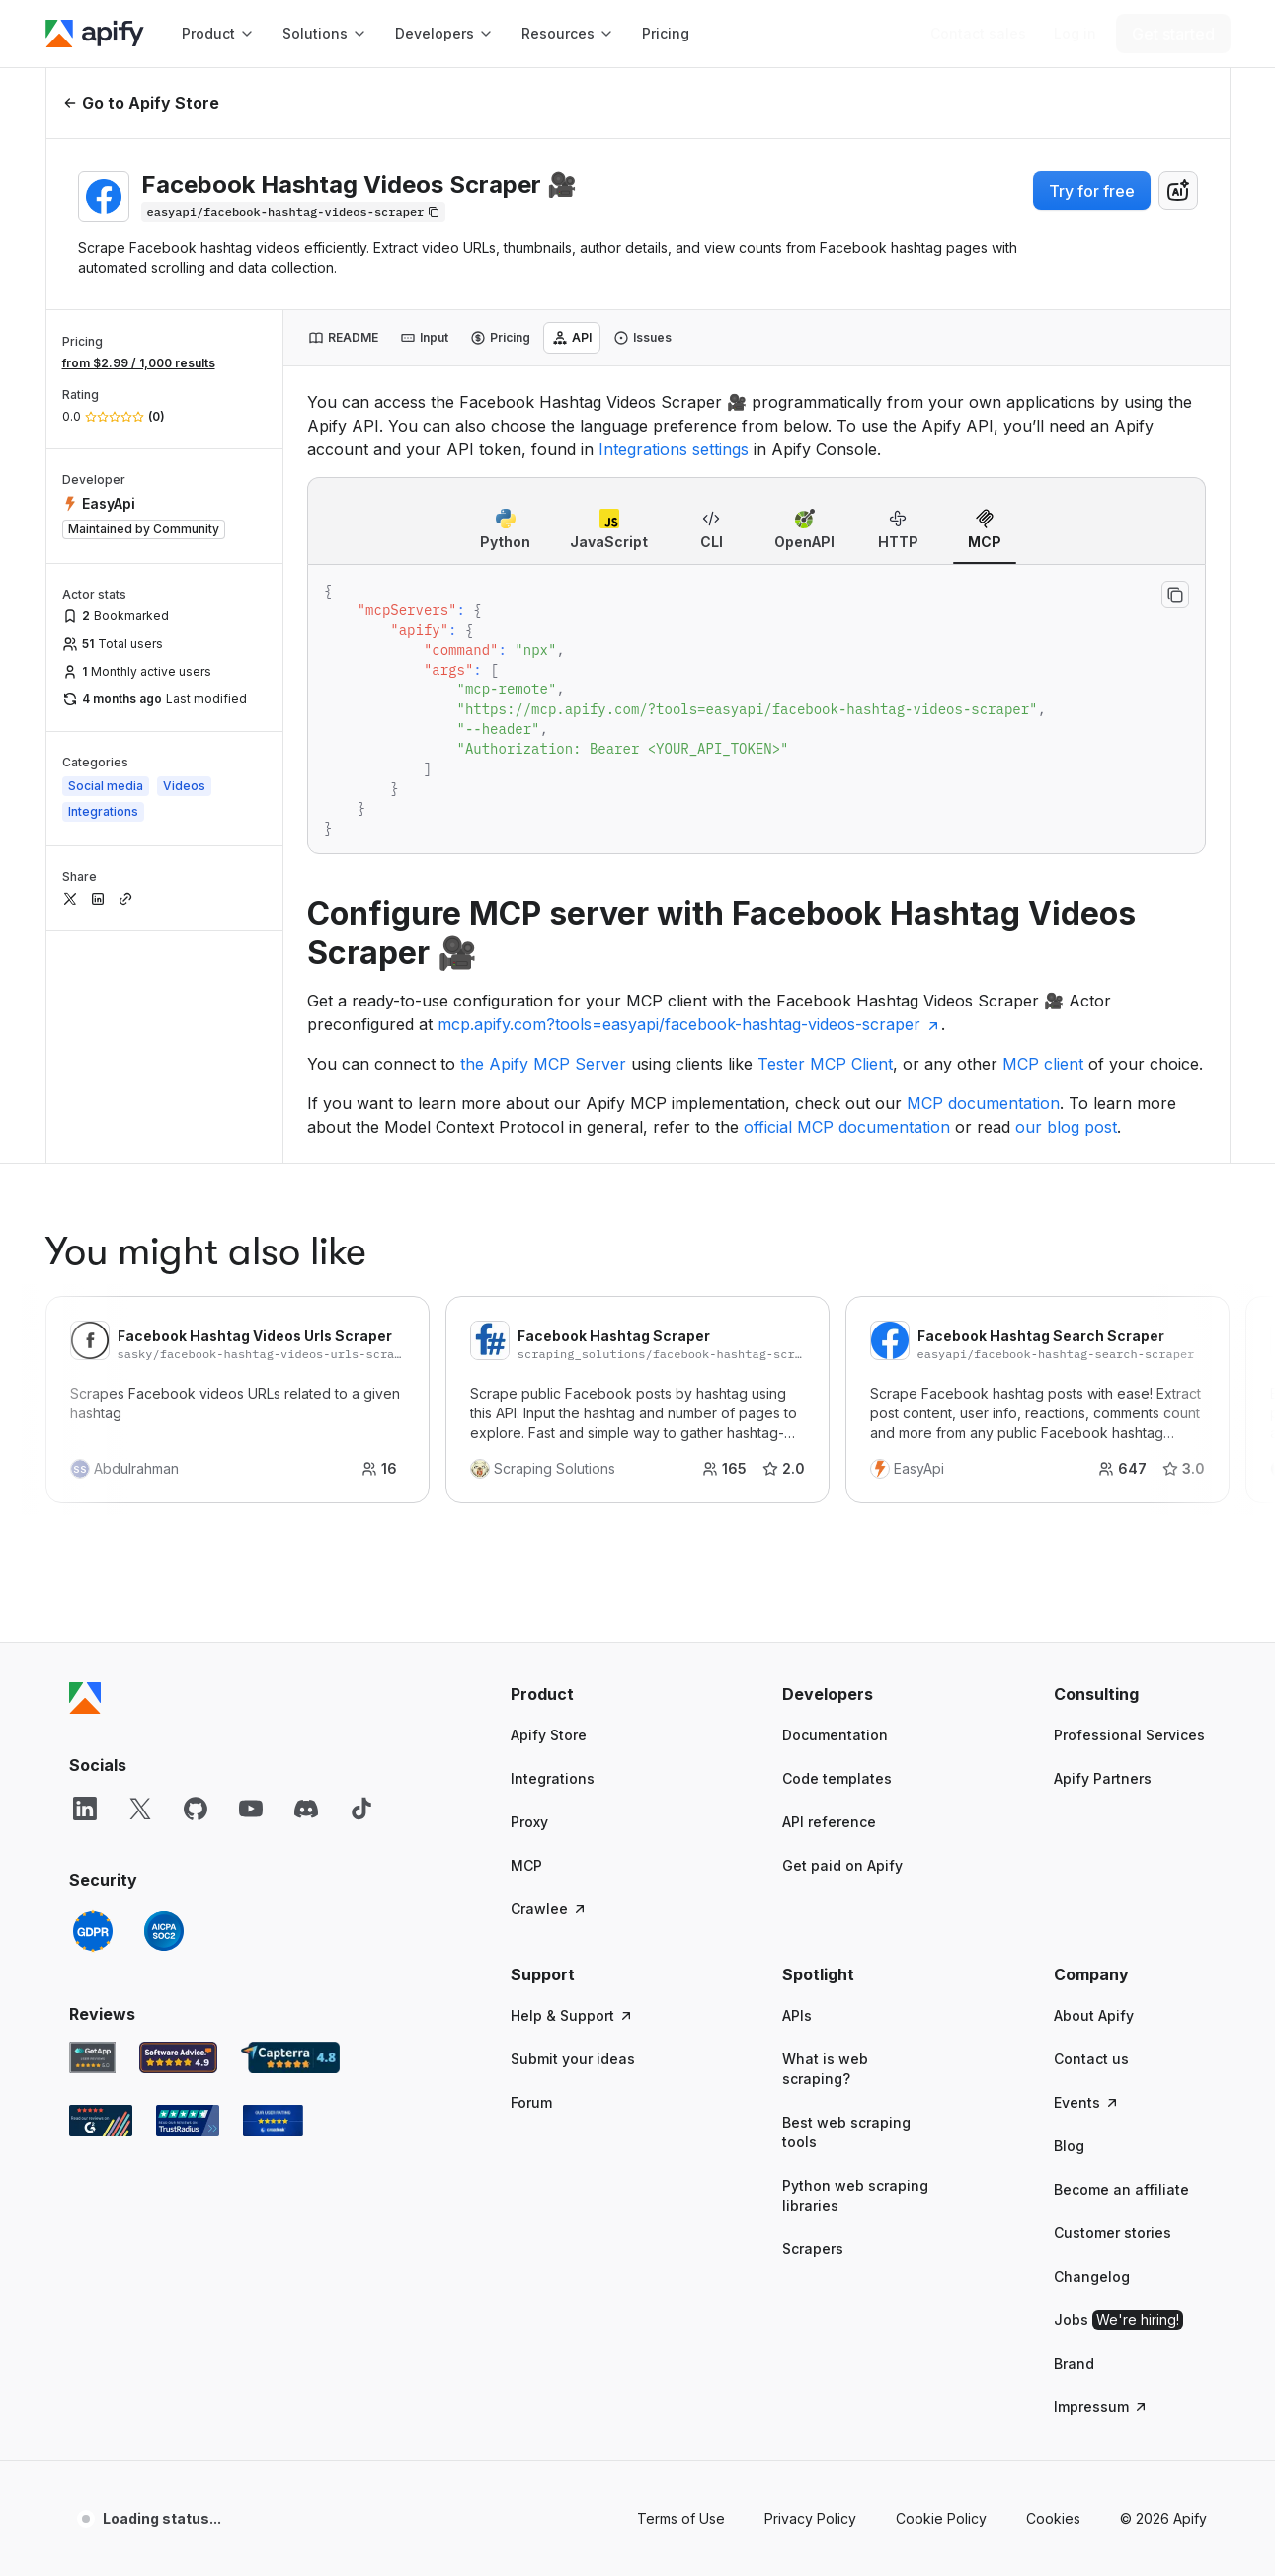  Describe the element at coordinates (178, 1825) in the screenshot. I see `[Software Advice Apify reviews]` at that location.